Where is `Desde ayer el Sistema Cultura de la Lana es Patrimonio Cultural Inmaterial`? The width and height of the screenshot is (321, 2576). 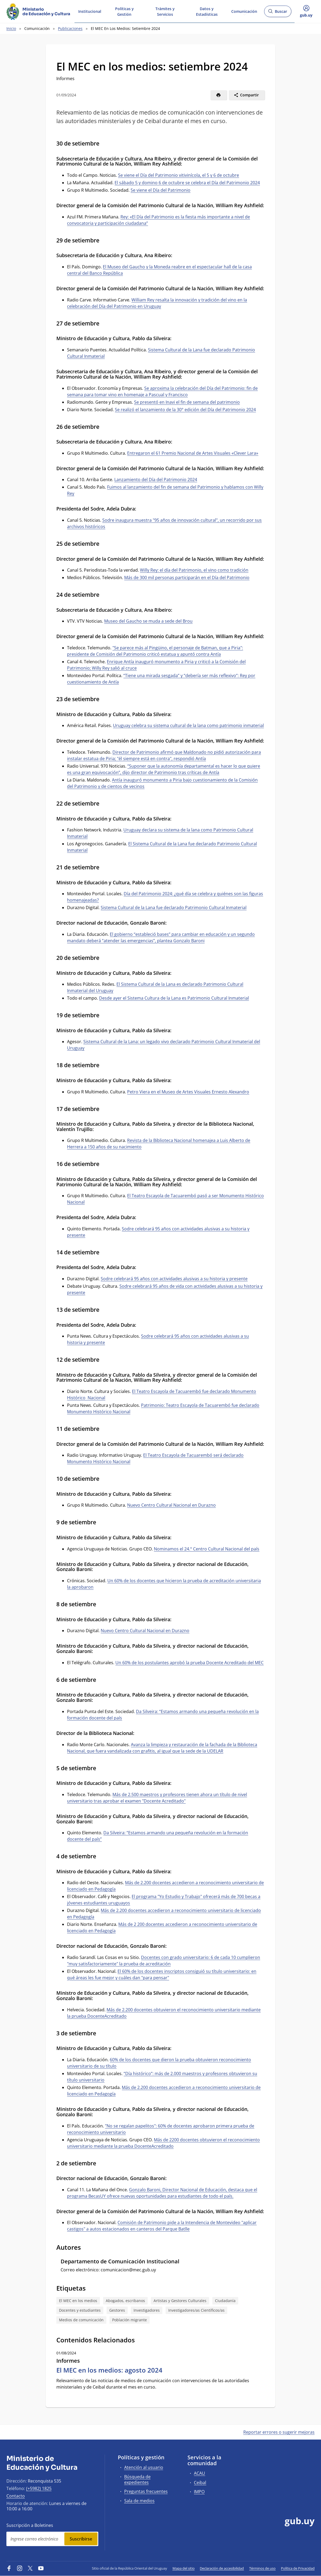 Desde ayer el Sistema Cultura de la Lana es Patrimonio Cultural Inmaterial is located at coordinates (174, 998).